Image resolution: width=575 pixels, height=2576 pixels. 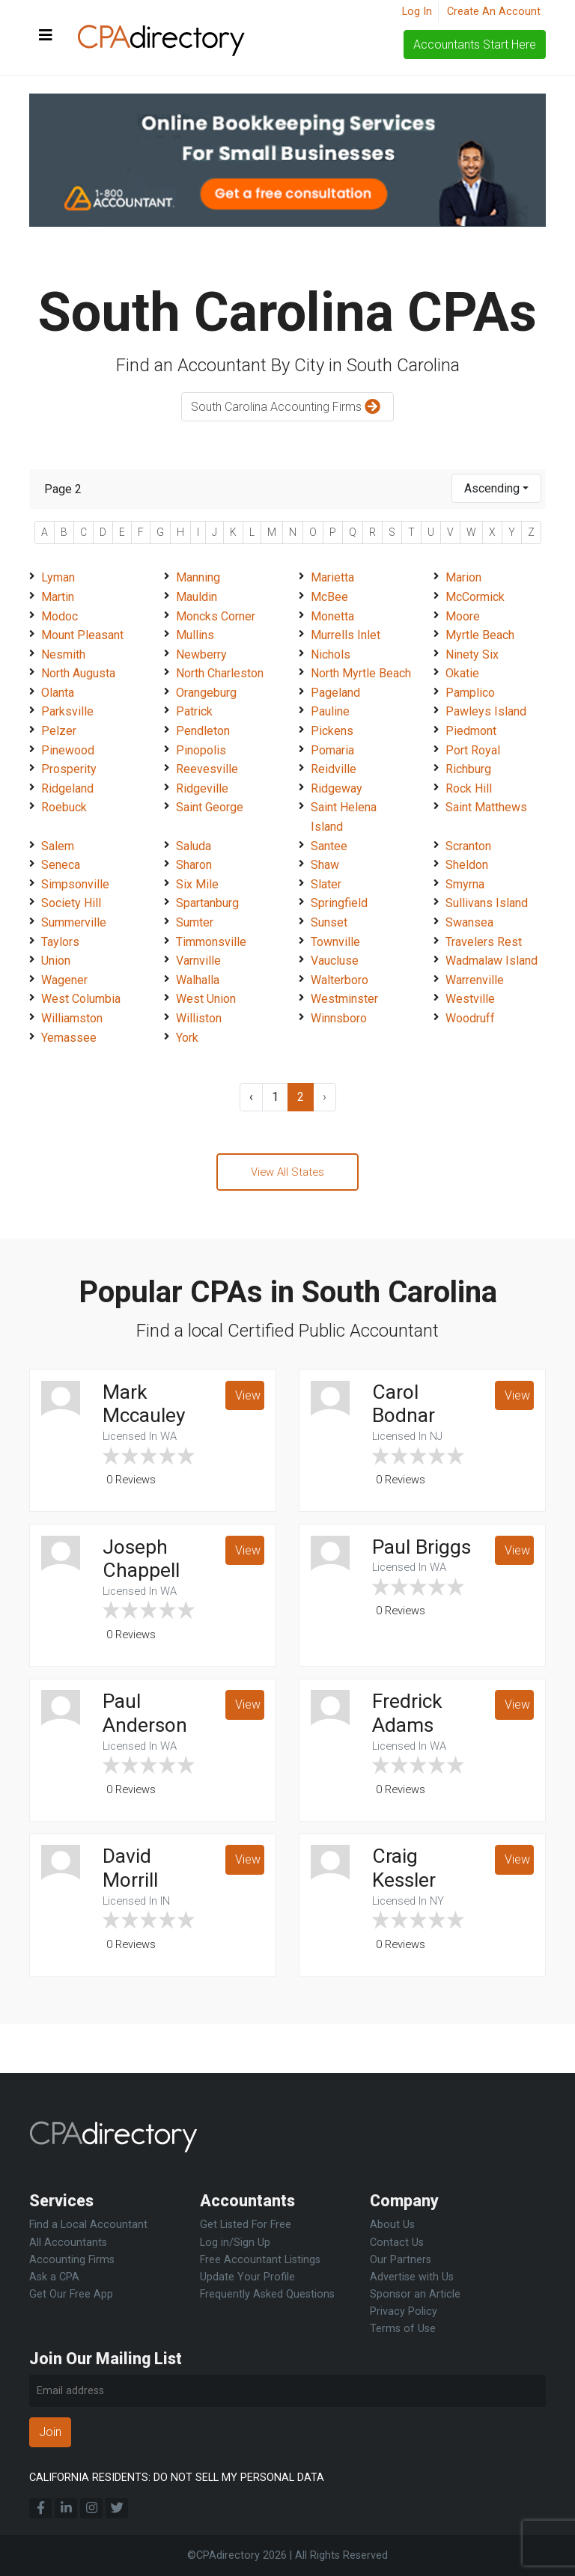 I want to click on Saint Helena Island, so click(x=344, y=817).